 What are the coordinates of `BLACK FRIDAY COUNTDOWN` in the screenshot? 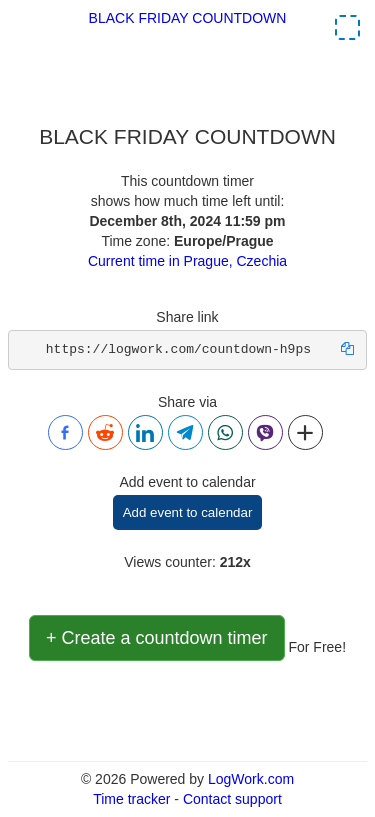 It's located at (188, 18).